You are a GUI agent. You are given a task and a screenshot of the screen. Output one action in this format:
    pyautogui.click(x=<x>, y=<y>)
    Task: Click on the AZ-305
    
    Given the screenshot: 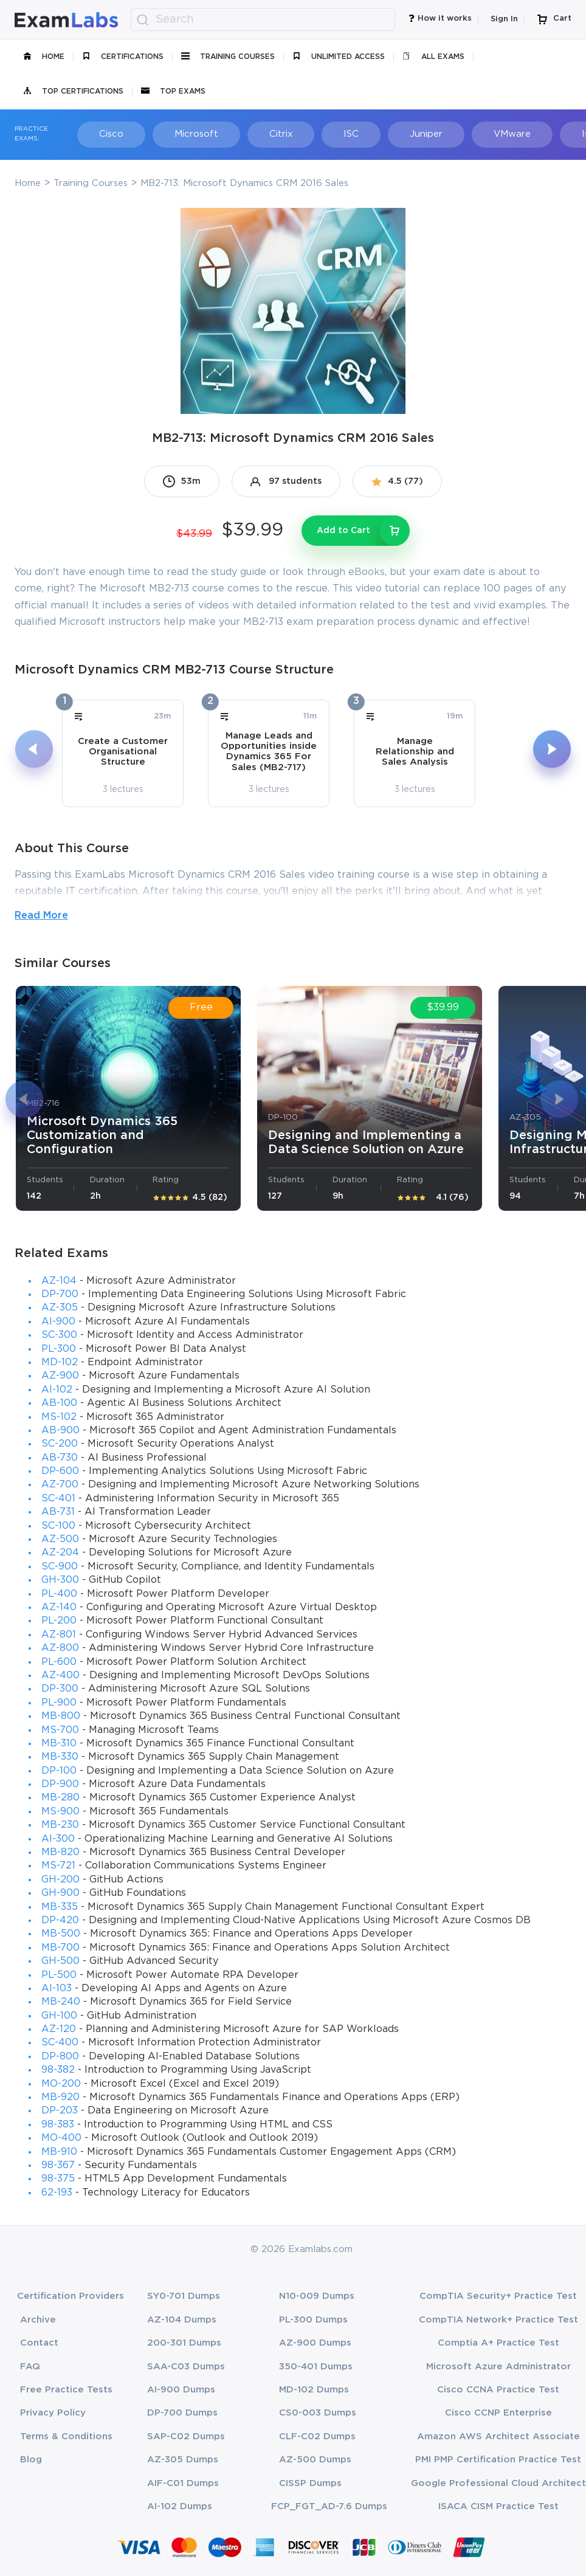 What is the action you would take?
    pyautogui.click(x=59, y=1307)
    